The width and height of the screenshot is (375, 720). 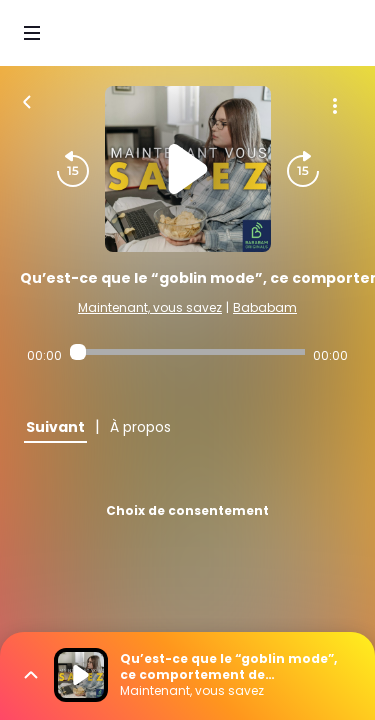 What do you see at coordinates (187, 510) in the screenshot?
I see `Choix de consentement` at bounding box center [187, 510].